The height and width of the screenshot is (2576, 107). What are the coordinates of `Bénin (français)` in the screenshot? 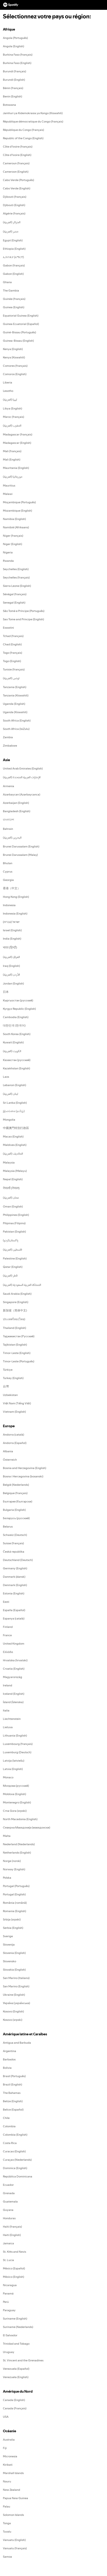 It's located at (13, 88).